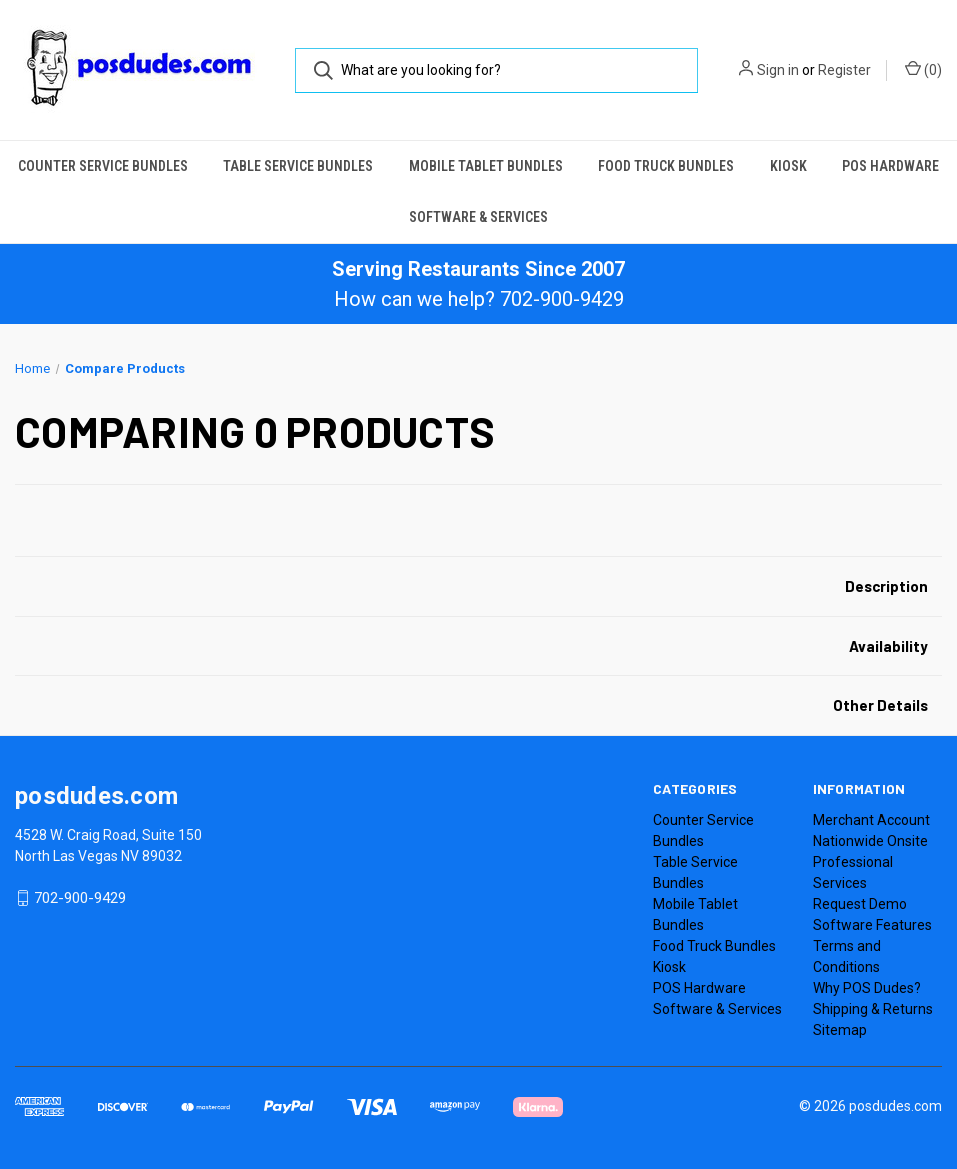  What do you see at coordinates (80, 898) in the screenshot?
I see `702-900-9429` at bounding box center [80, 898].